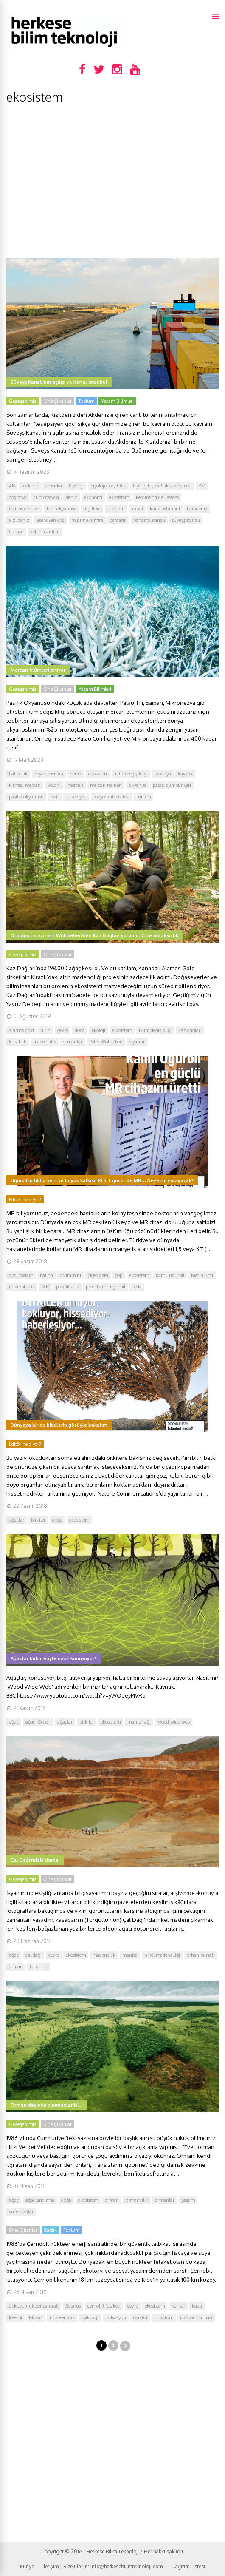 The height and width of the screenshot is (2576, 225). What do you see at coordinates (162, 486) in the screenshot?
I see `biyolojik çeşitlilik sözleşmesi` at bounding box center [162, 486].